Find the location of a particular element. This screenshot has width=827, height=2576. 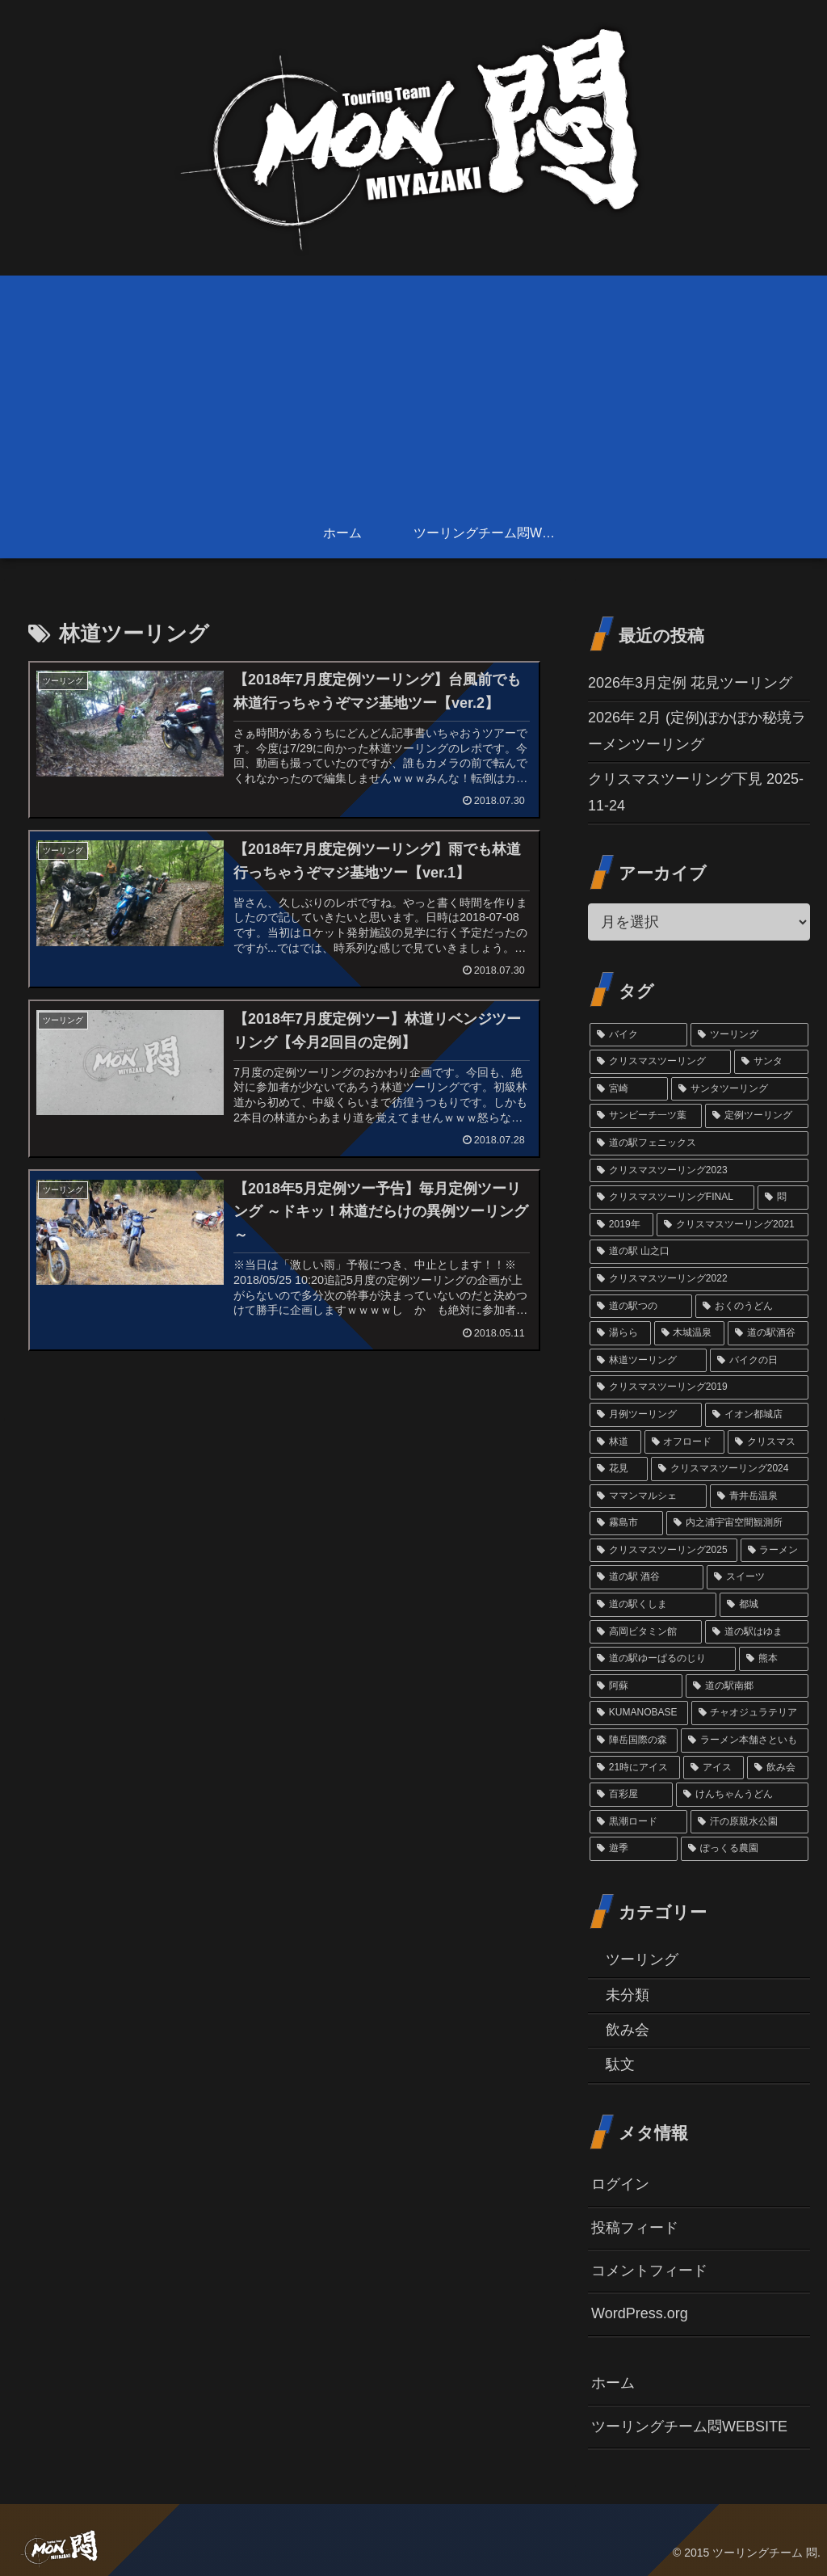

[クリスマスツーリング2019 (3個の項目)] is located at coordinates (699, 1387).